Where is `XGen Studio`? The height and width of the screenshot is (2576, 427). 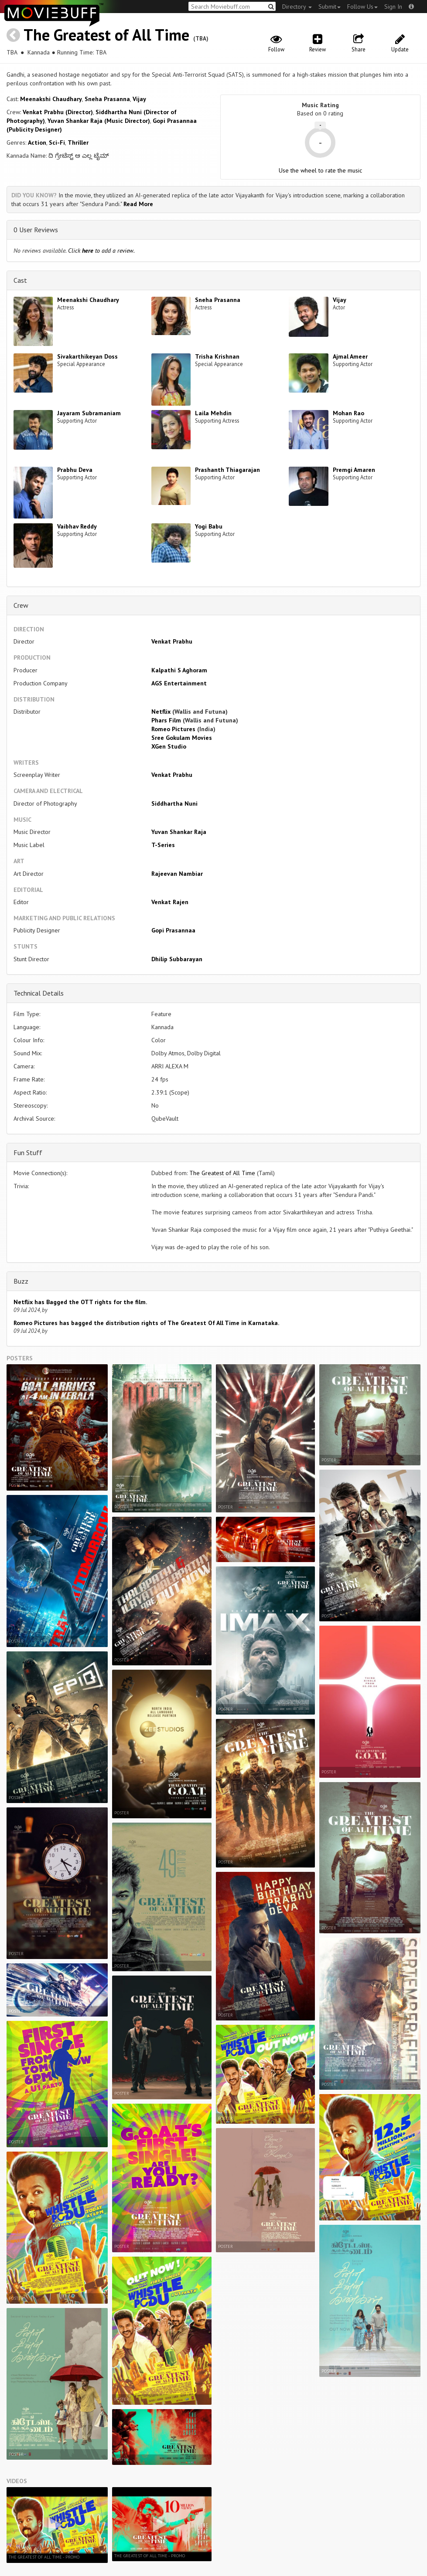 XGen Studio is located at coordinates (168, 746).